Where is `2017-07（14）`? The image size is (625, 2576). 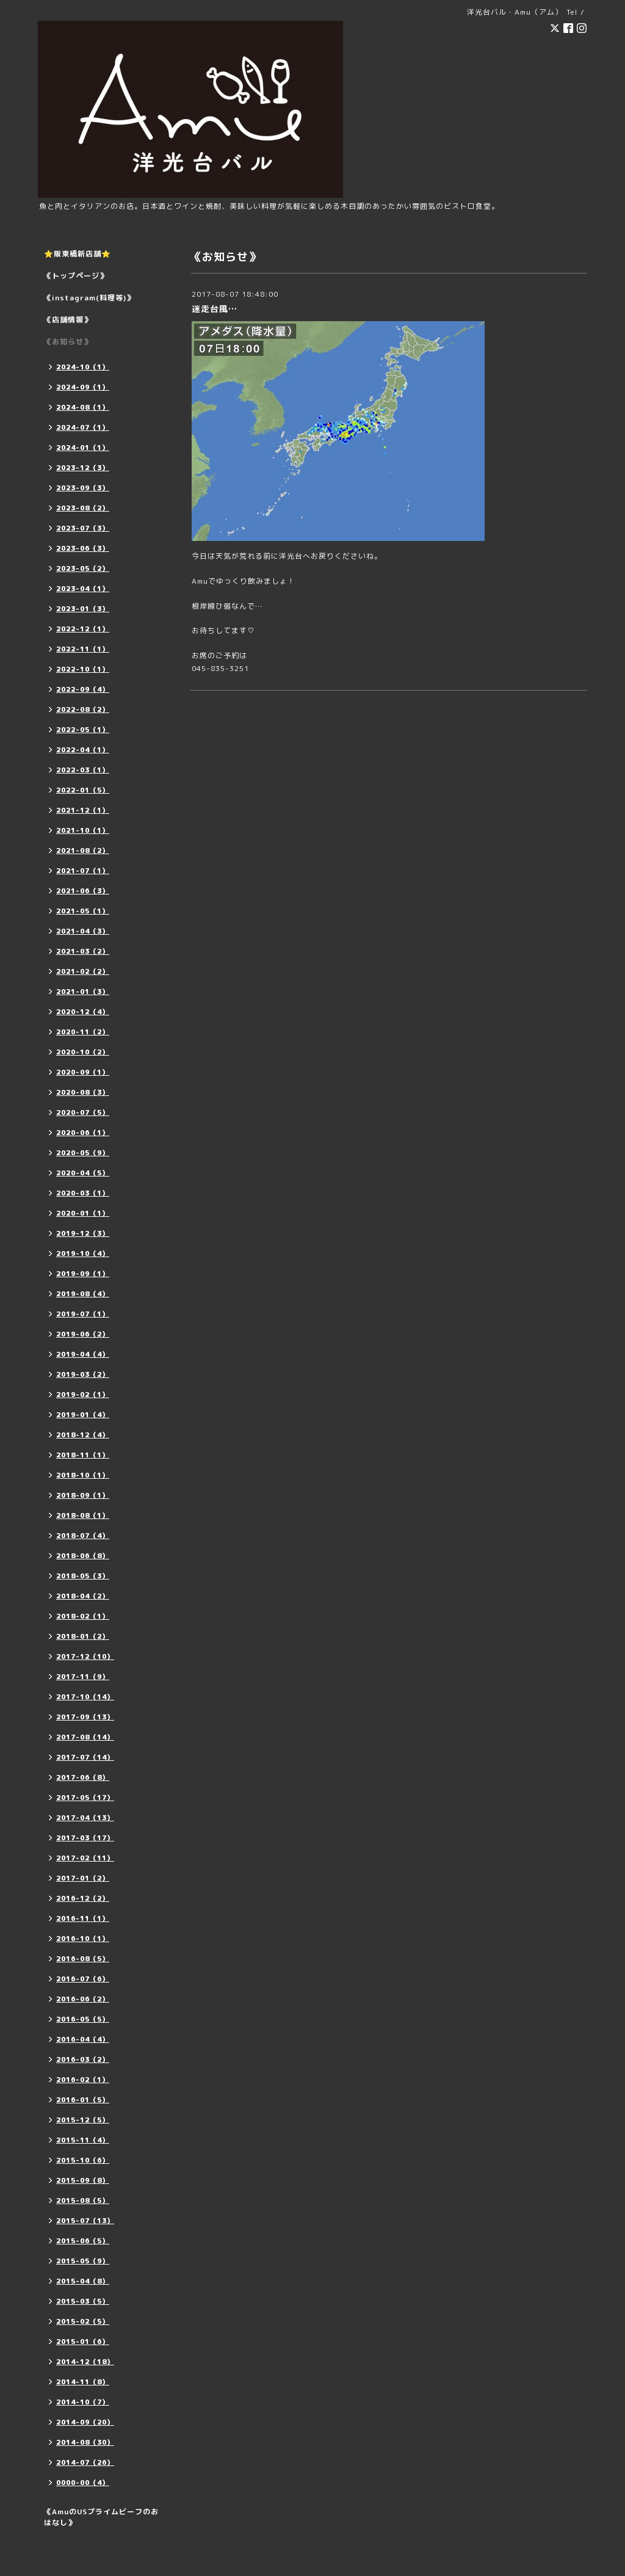
2017-07（14） is located at coordinates (85, 1757).